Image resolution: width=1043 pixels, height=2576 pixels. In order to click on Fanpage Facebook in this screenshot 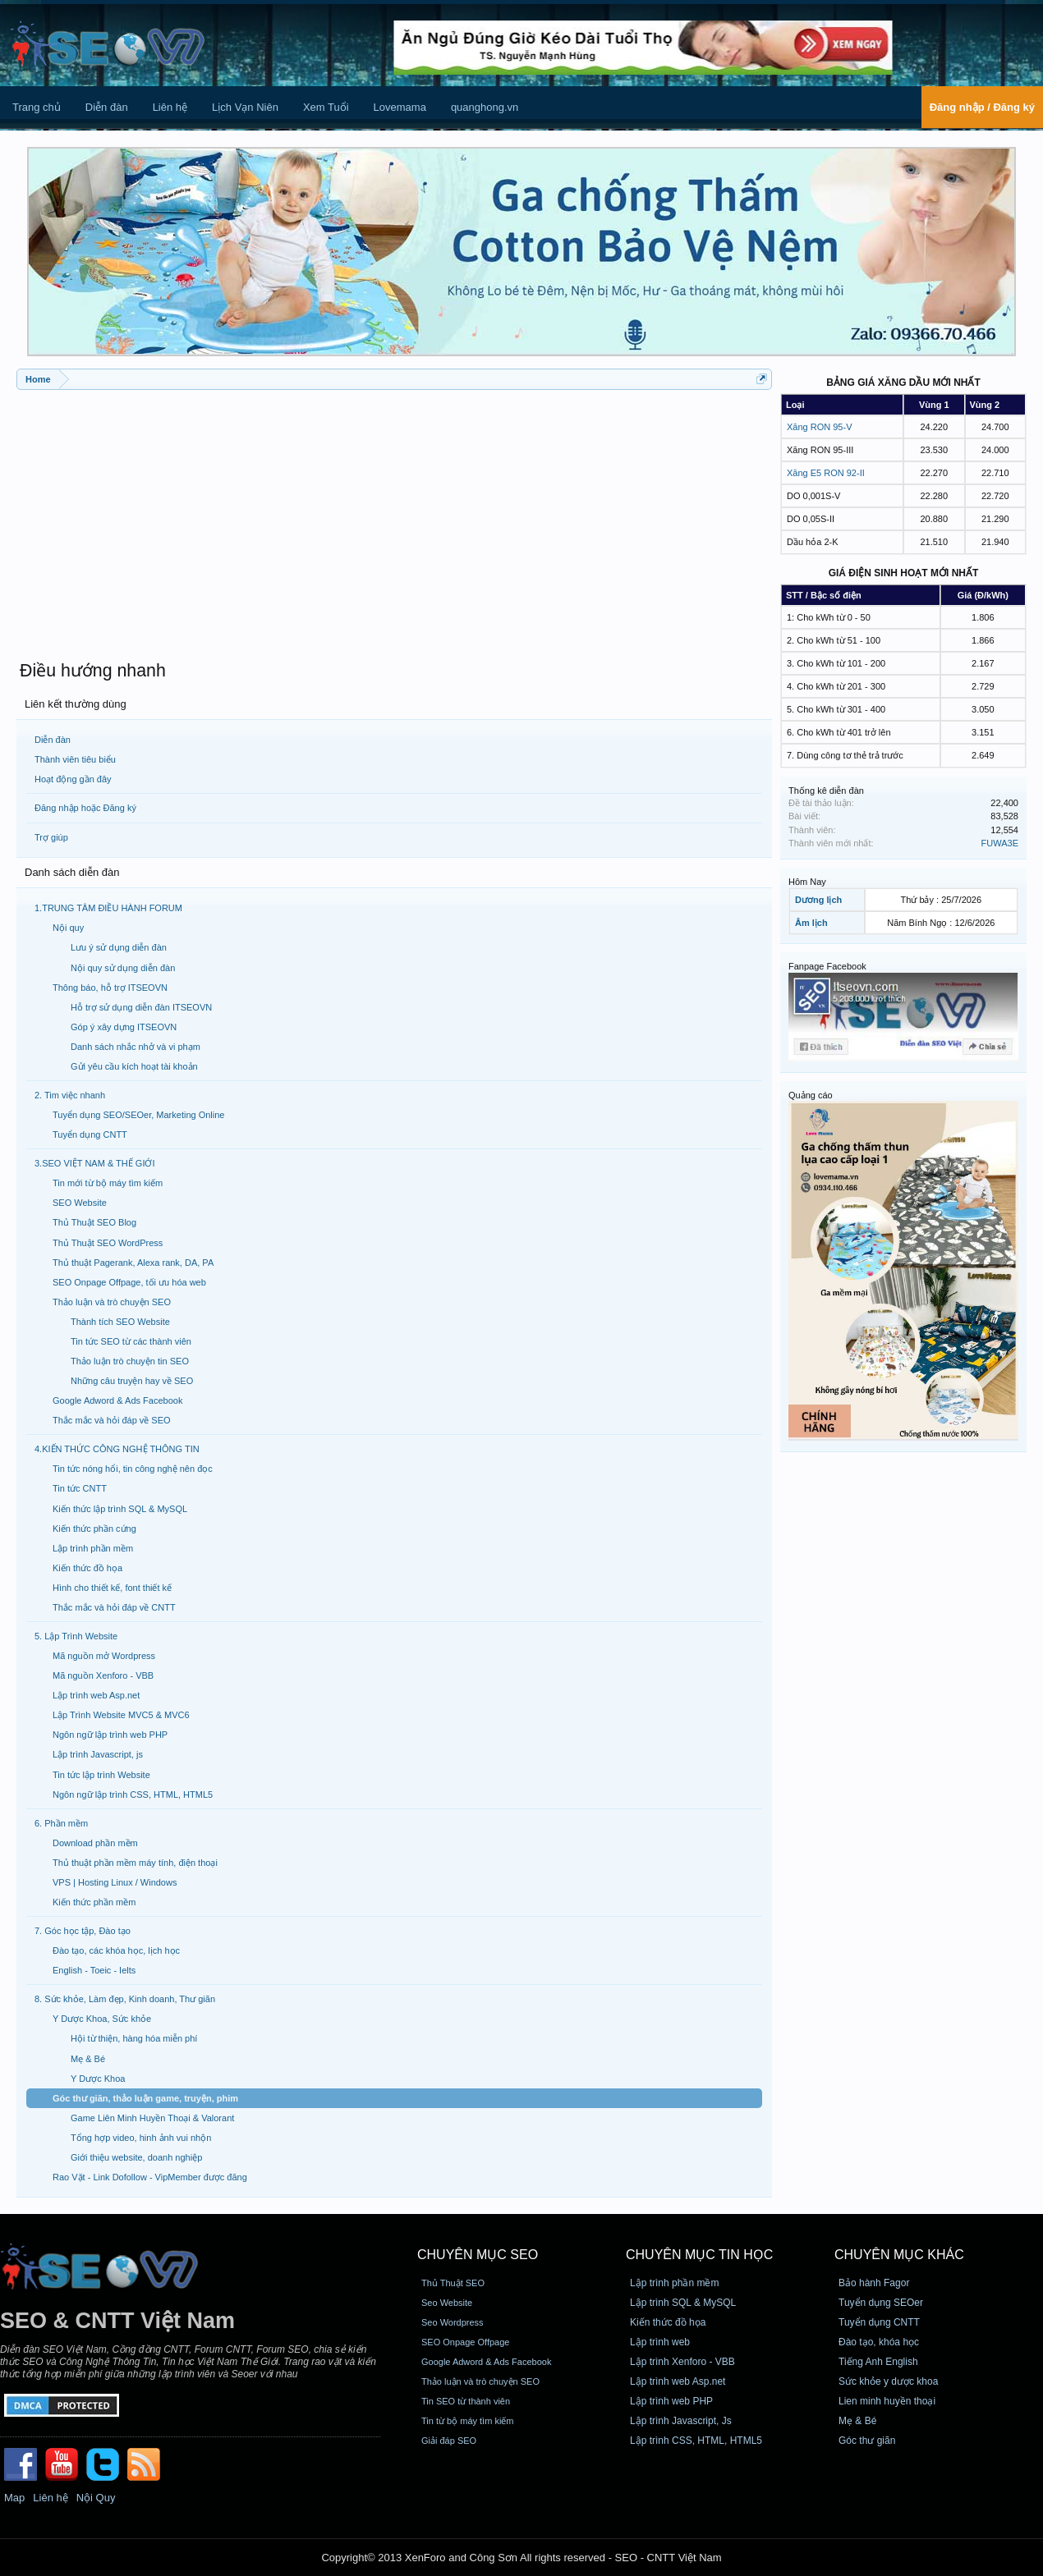, I will do `click(827, 966)`.